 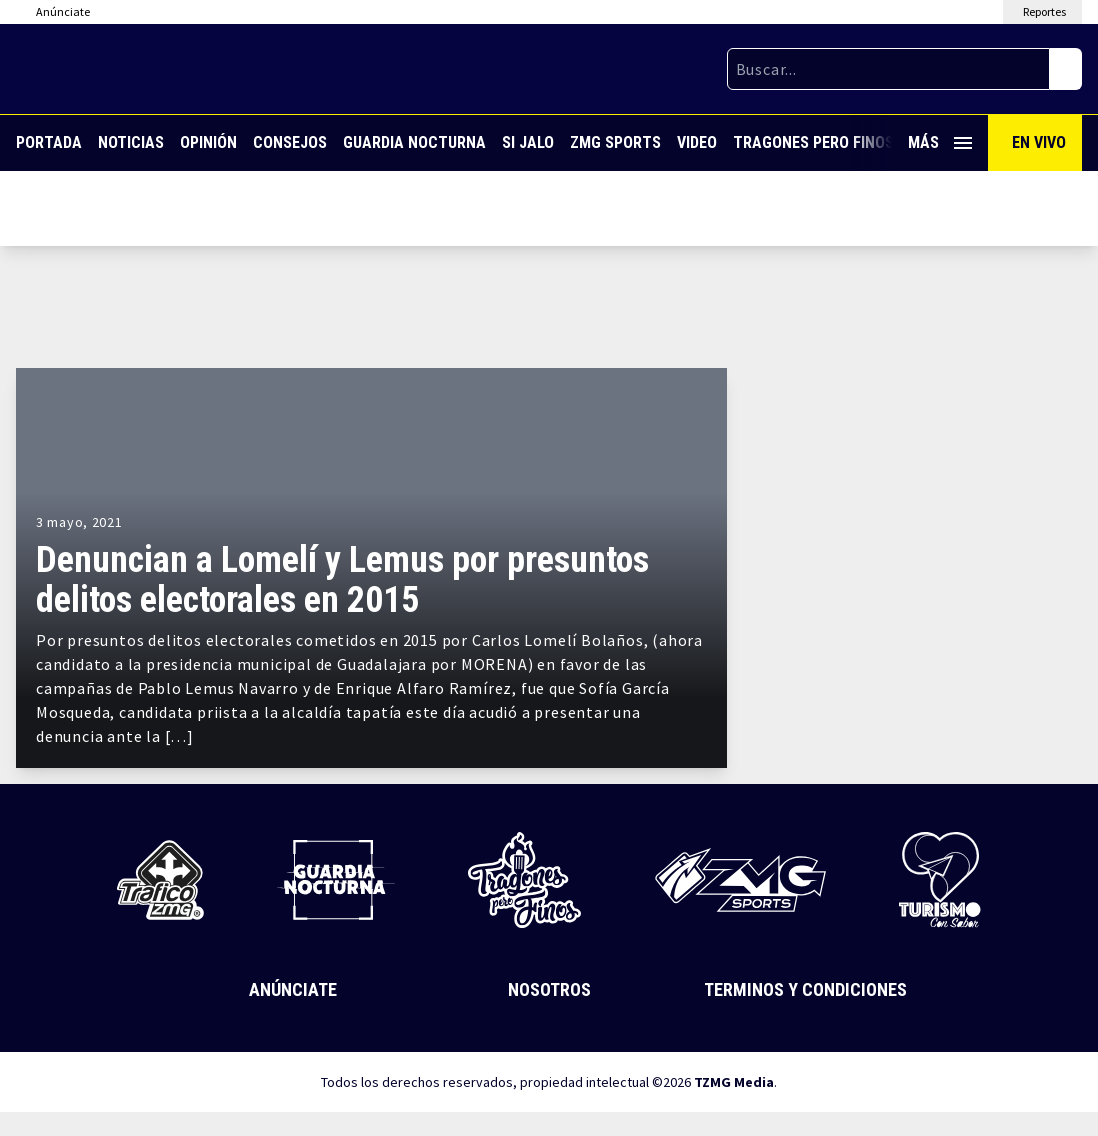 What do you see at coordinates (208, 142) in the screenshot?
I see `Opinión` at bounding box center [208, 142].